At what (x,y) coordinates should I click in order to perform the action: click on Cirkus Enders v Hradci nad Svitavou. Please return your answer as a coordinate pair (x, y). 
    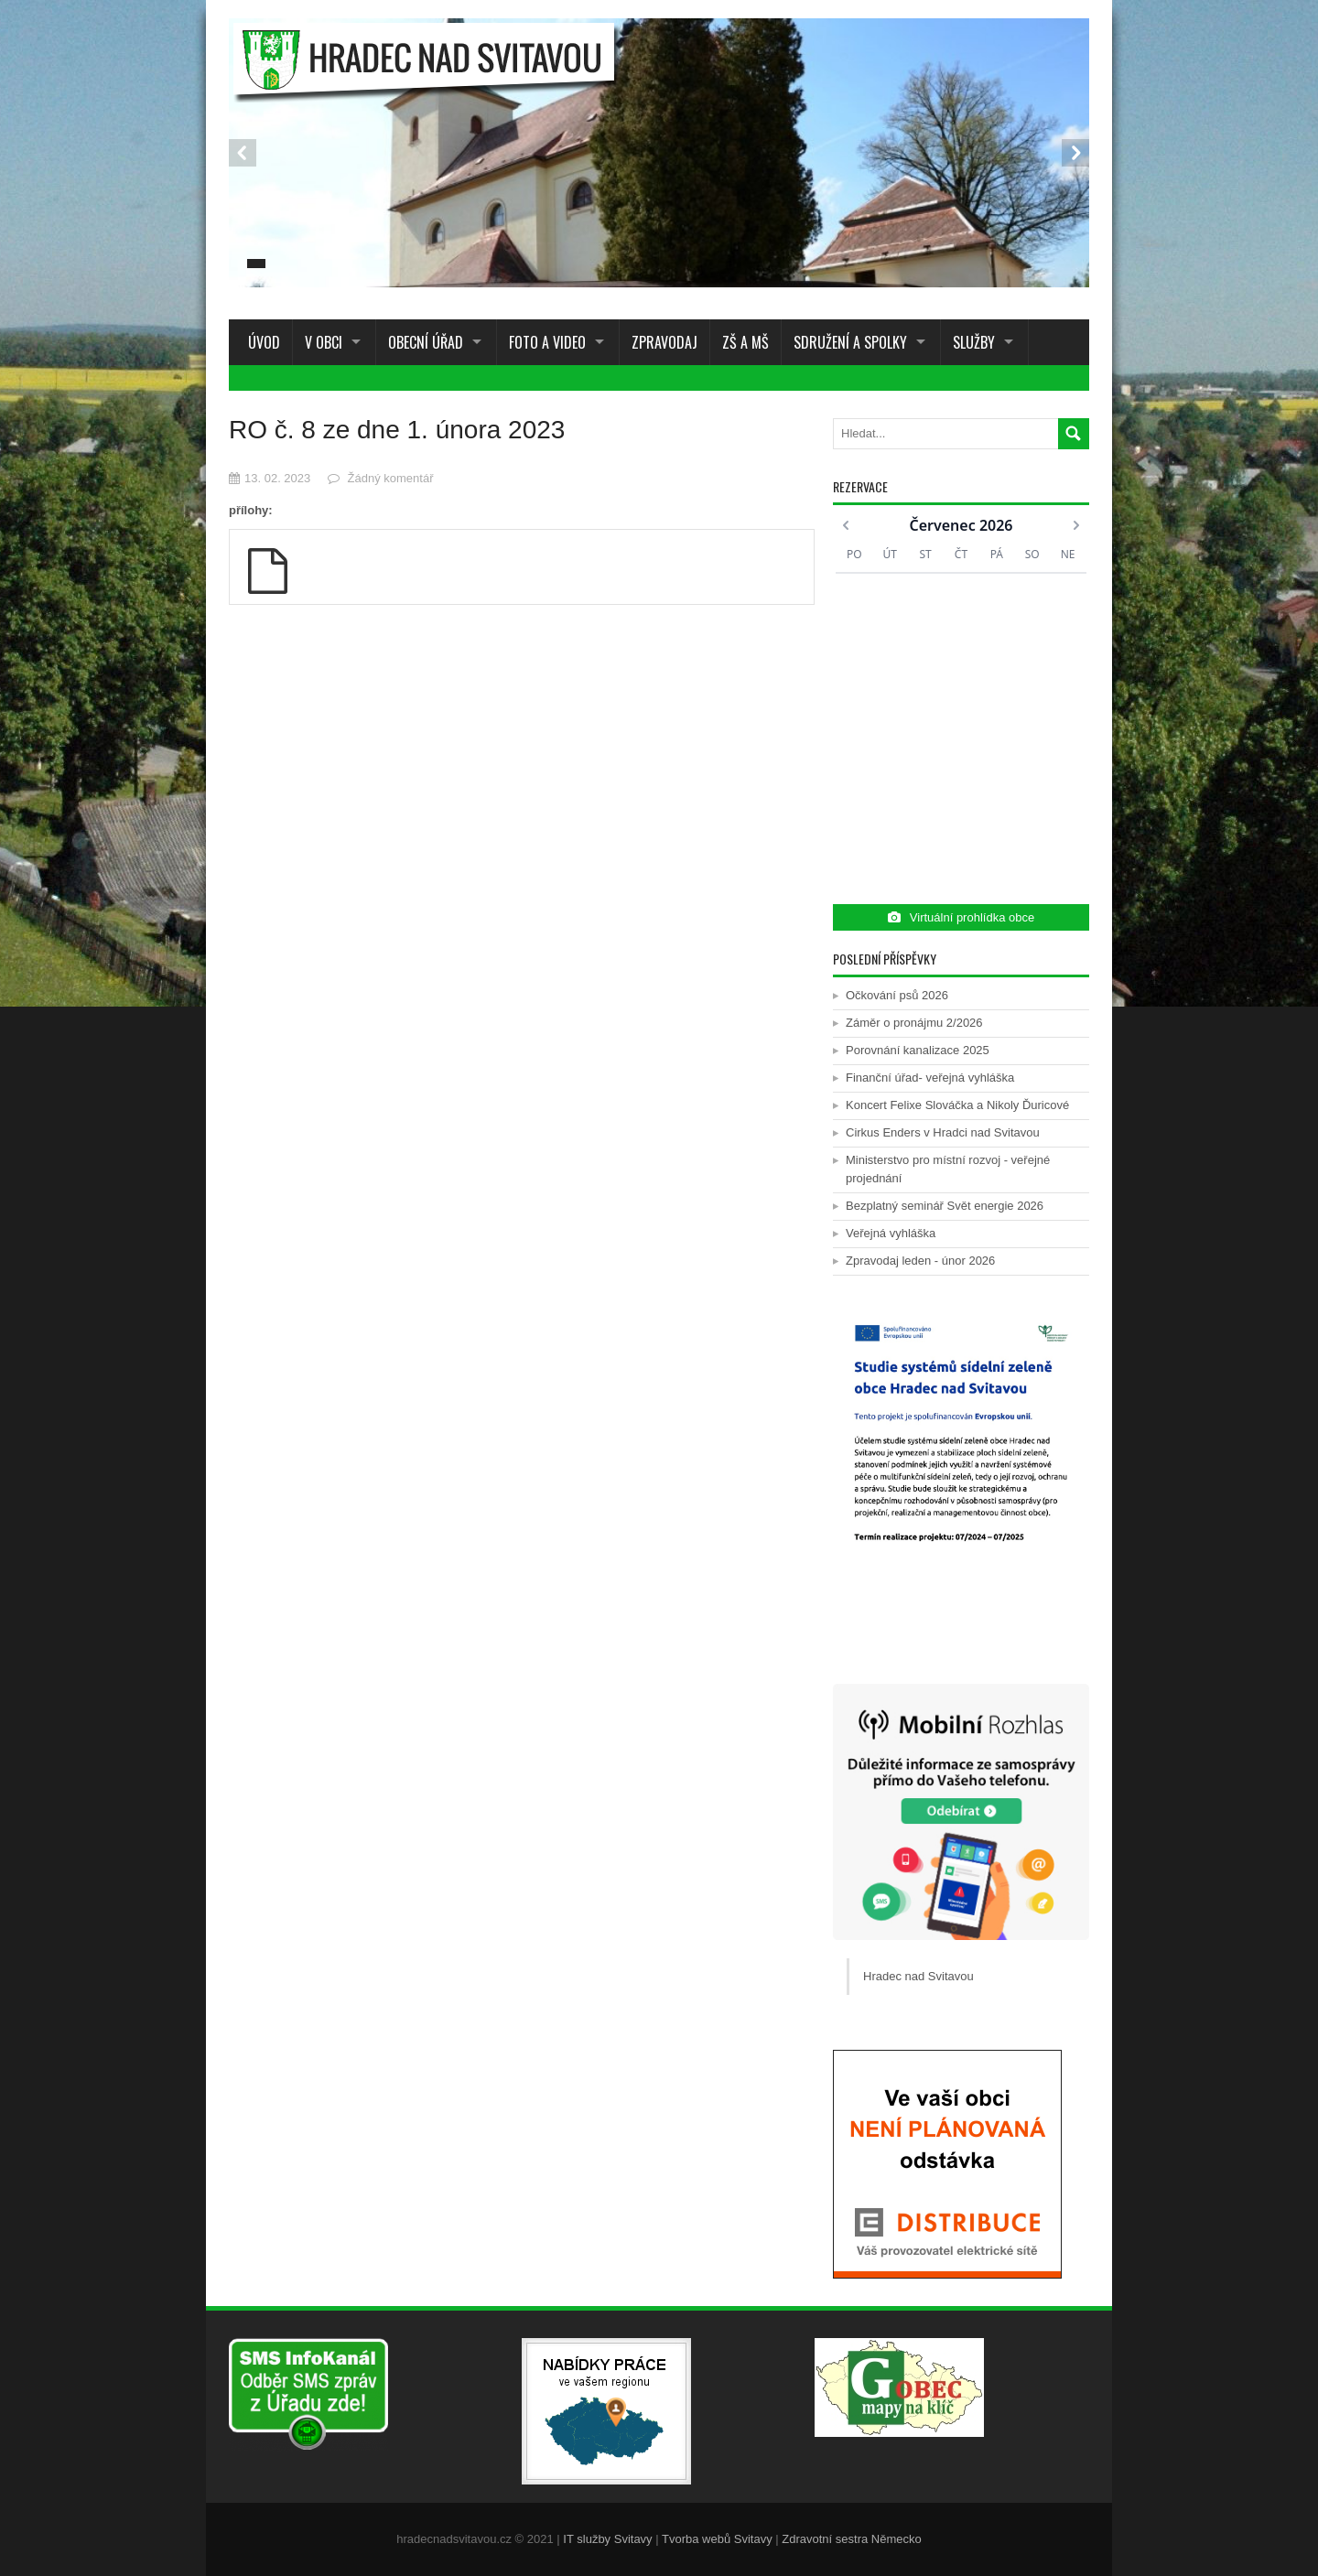
    Looking at the image, I should click on (943, 1132).